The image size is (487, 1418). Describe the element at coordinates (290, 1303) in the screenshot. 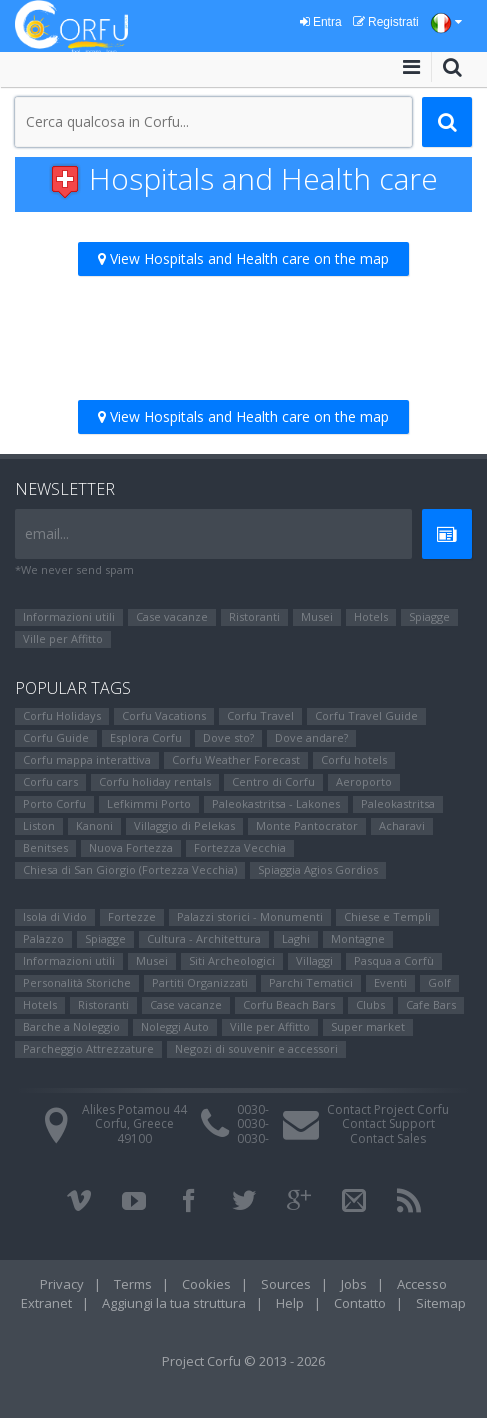

I see `Help` at that location.